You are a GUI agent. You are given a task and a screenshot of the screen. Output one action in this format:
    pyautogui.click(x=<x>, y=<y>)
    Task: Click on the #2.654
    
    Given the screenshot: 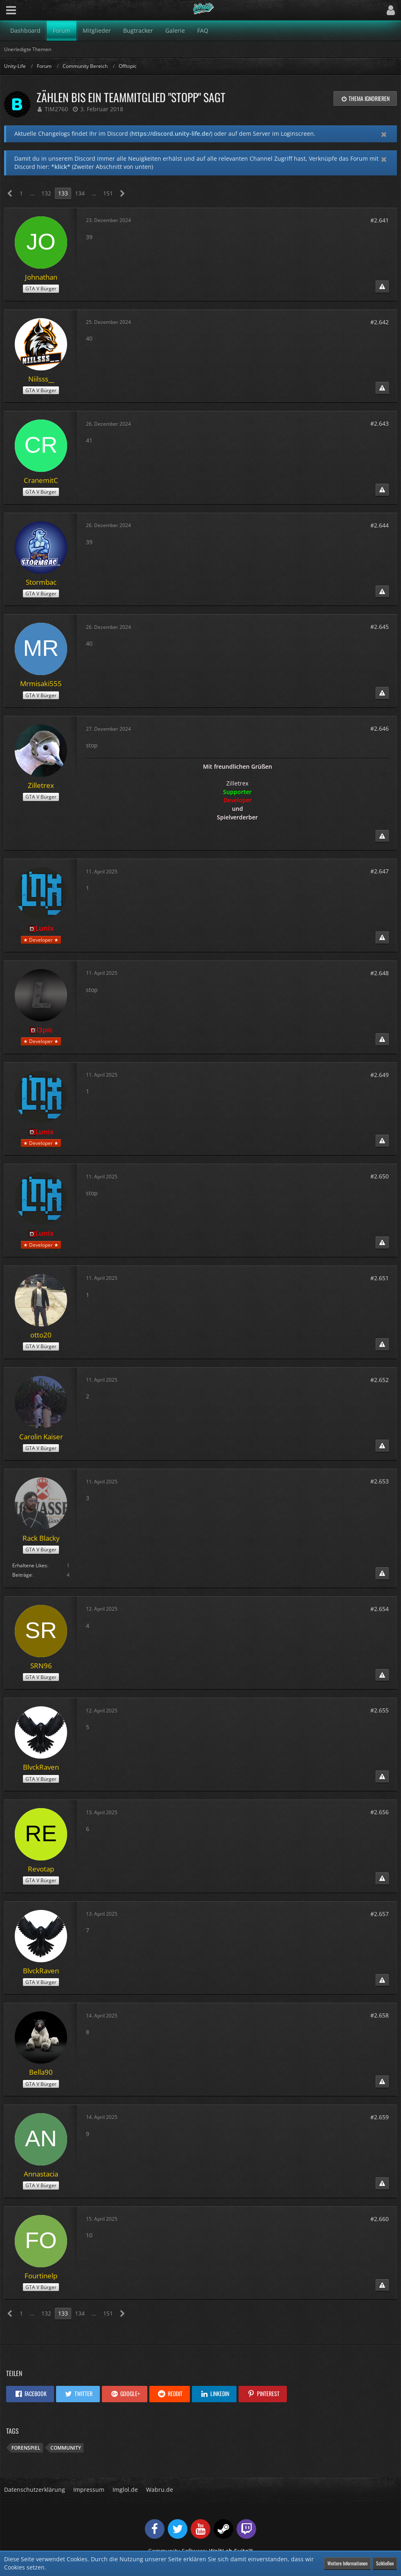 What is the action you would take?
    pyautogui.click(x=379, y=1609)
    